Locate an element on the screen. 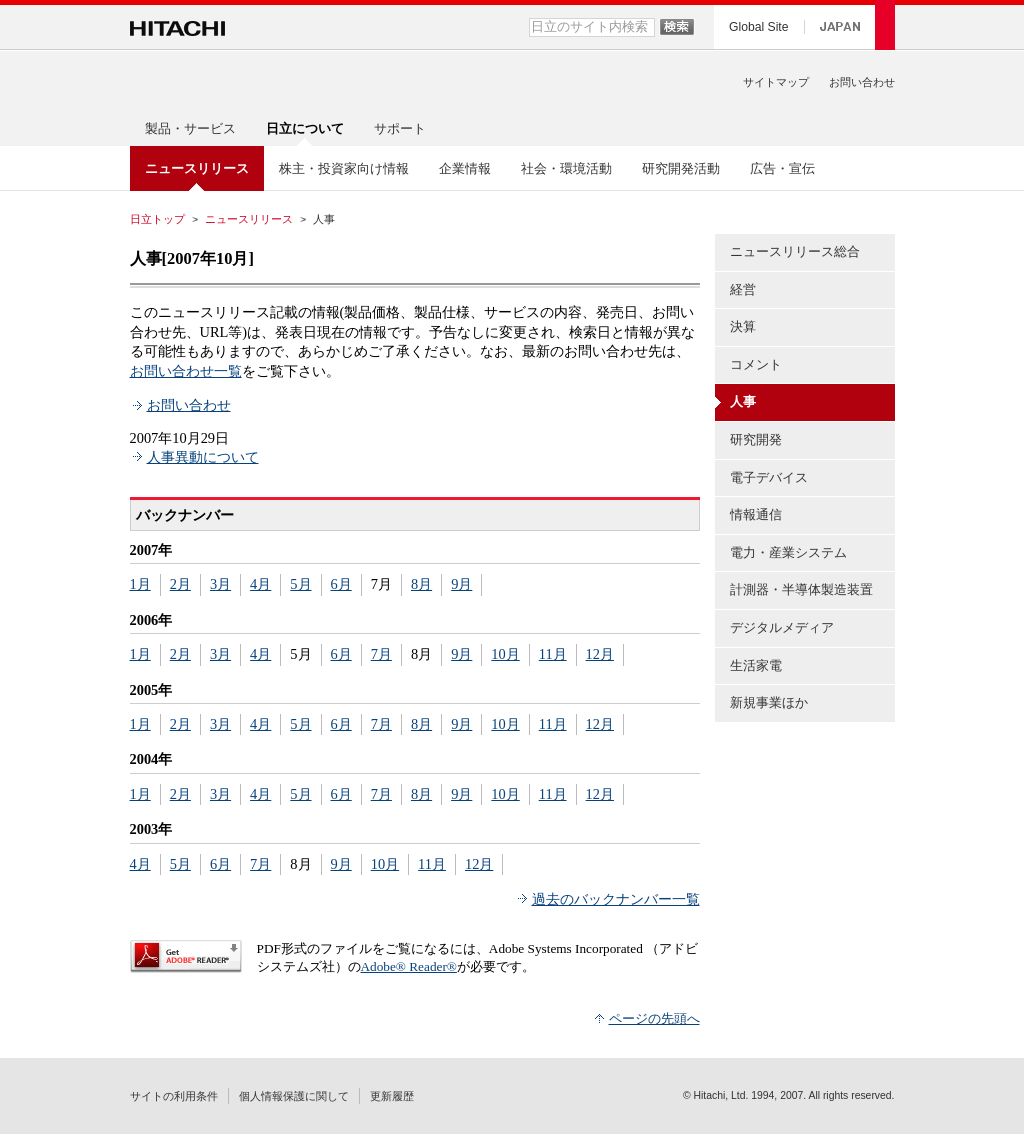 The image size is (1024, 1134). 12月 is located at coordinates (600, 654).